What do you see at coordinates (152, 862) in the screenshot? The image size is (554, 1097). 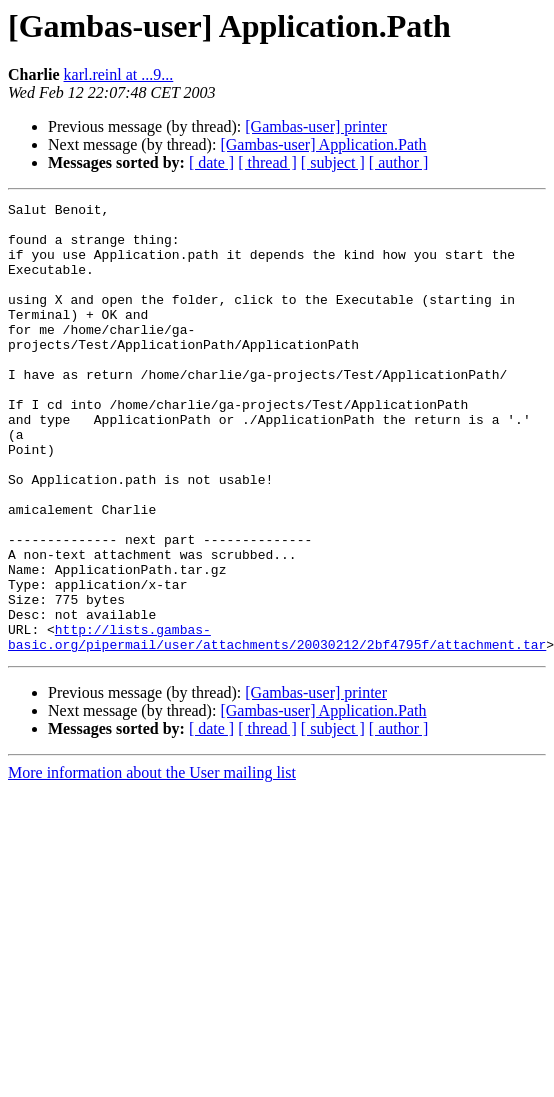 I see `More information about the User mailing list` at bounding box center [152, 862].